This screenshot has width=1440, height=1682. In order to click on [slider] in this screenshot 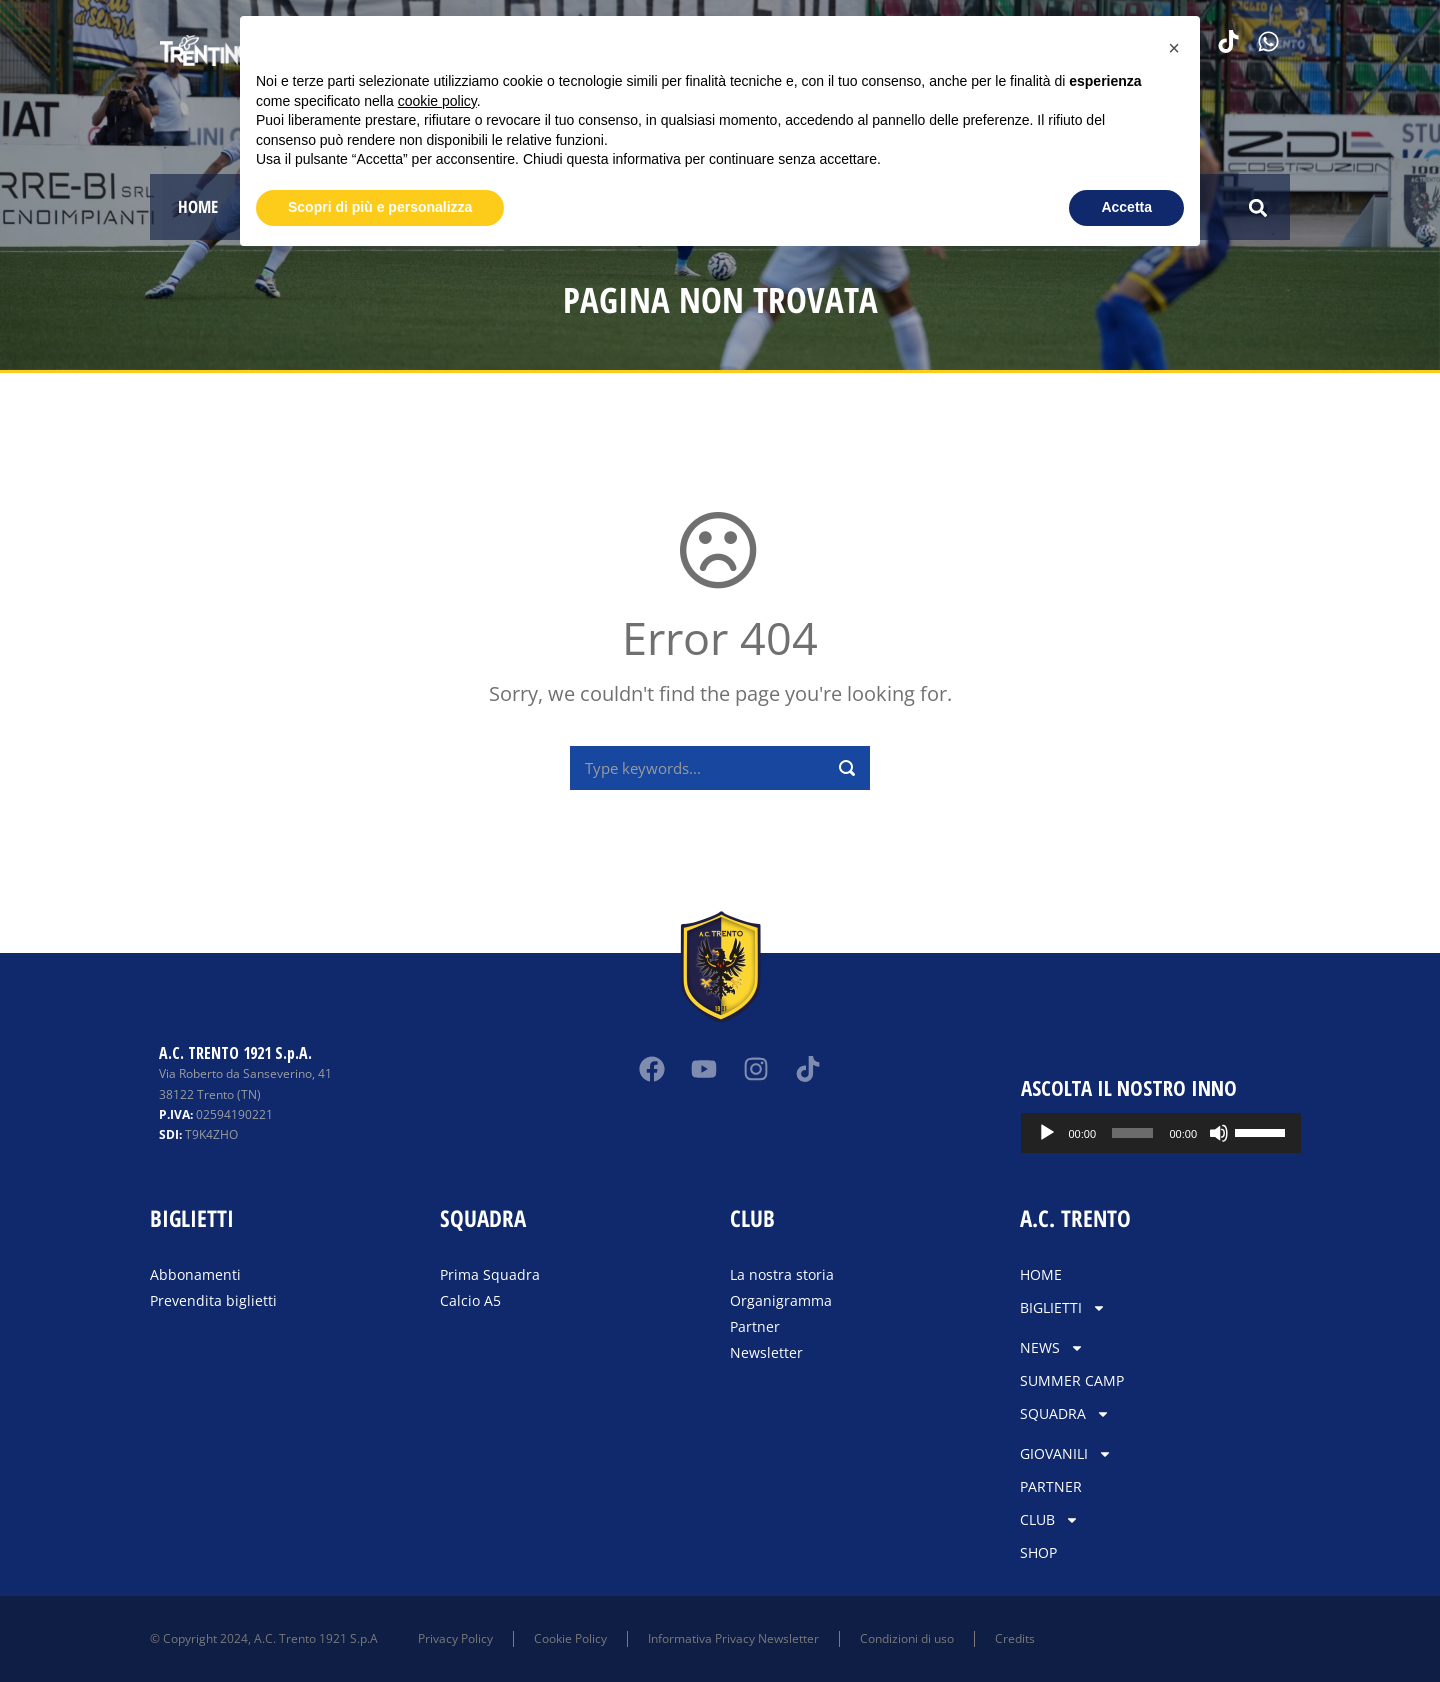, I will do `click(1132, 1133)`.